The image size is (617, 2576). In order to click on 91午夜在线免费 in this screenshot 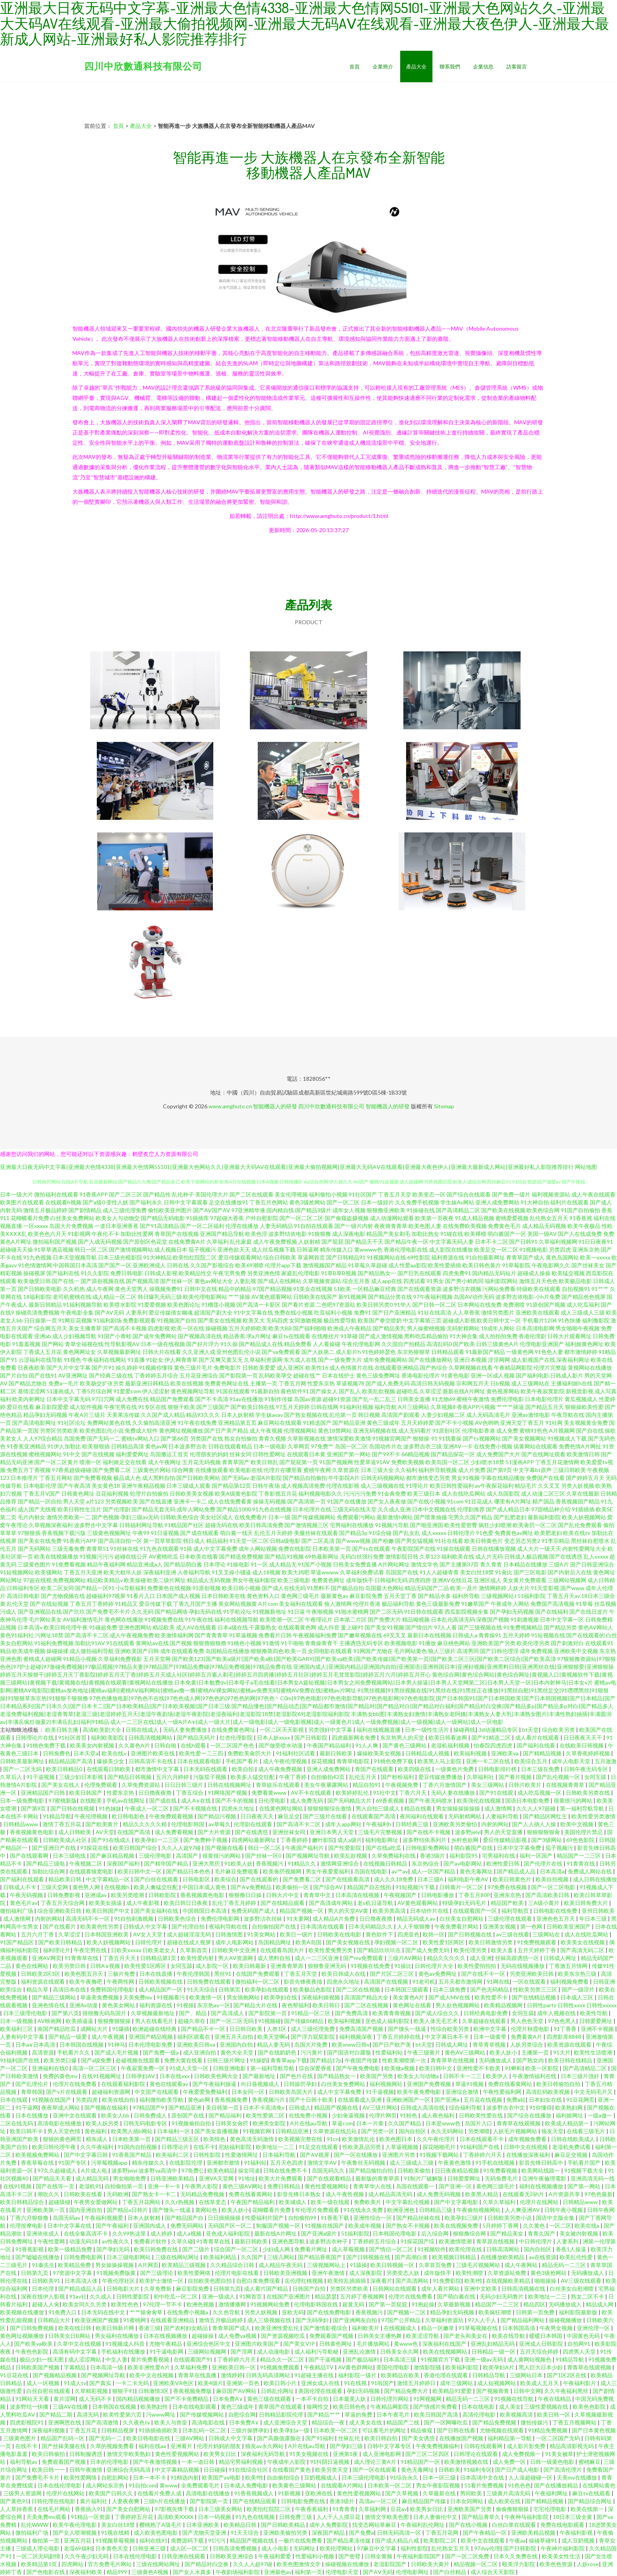, I will do `click(197, 1422)`.